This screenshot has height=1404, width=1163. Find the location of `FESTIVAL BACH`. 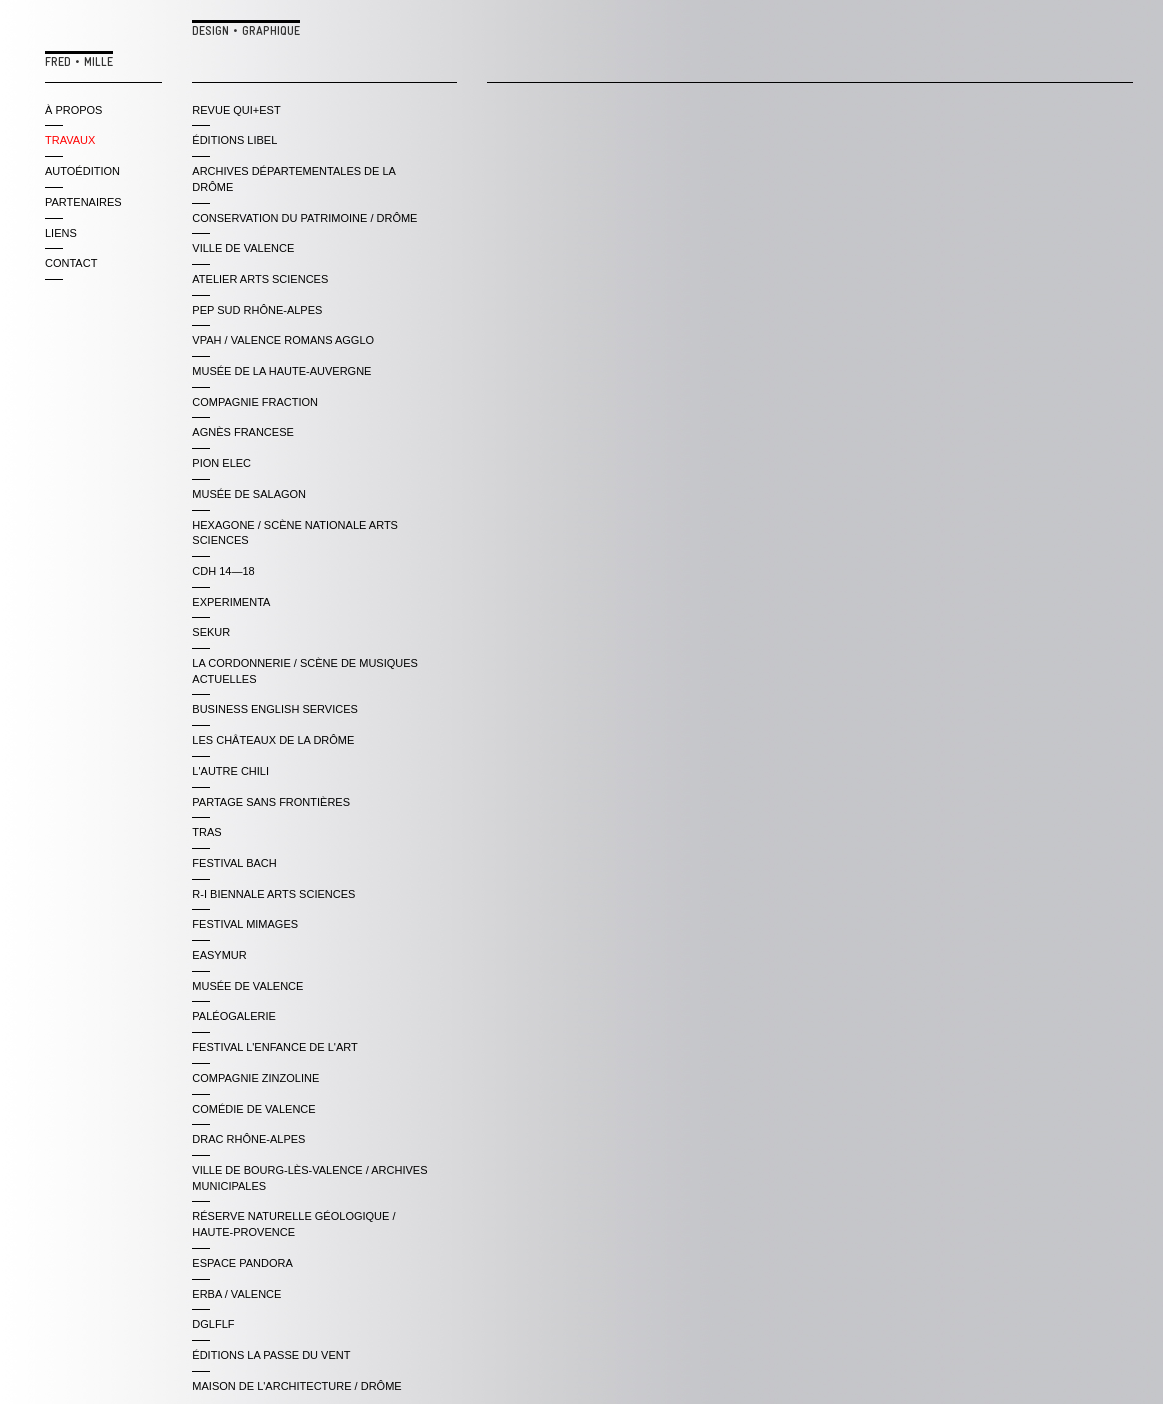

FESTIVAL BACH is located at coordinates (234, 863).